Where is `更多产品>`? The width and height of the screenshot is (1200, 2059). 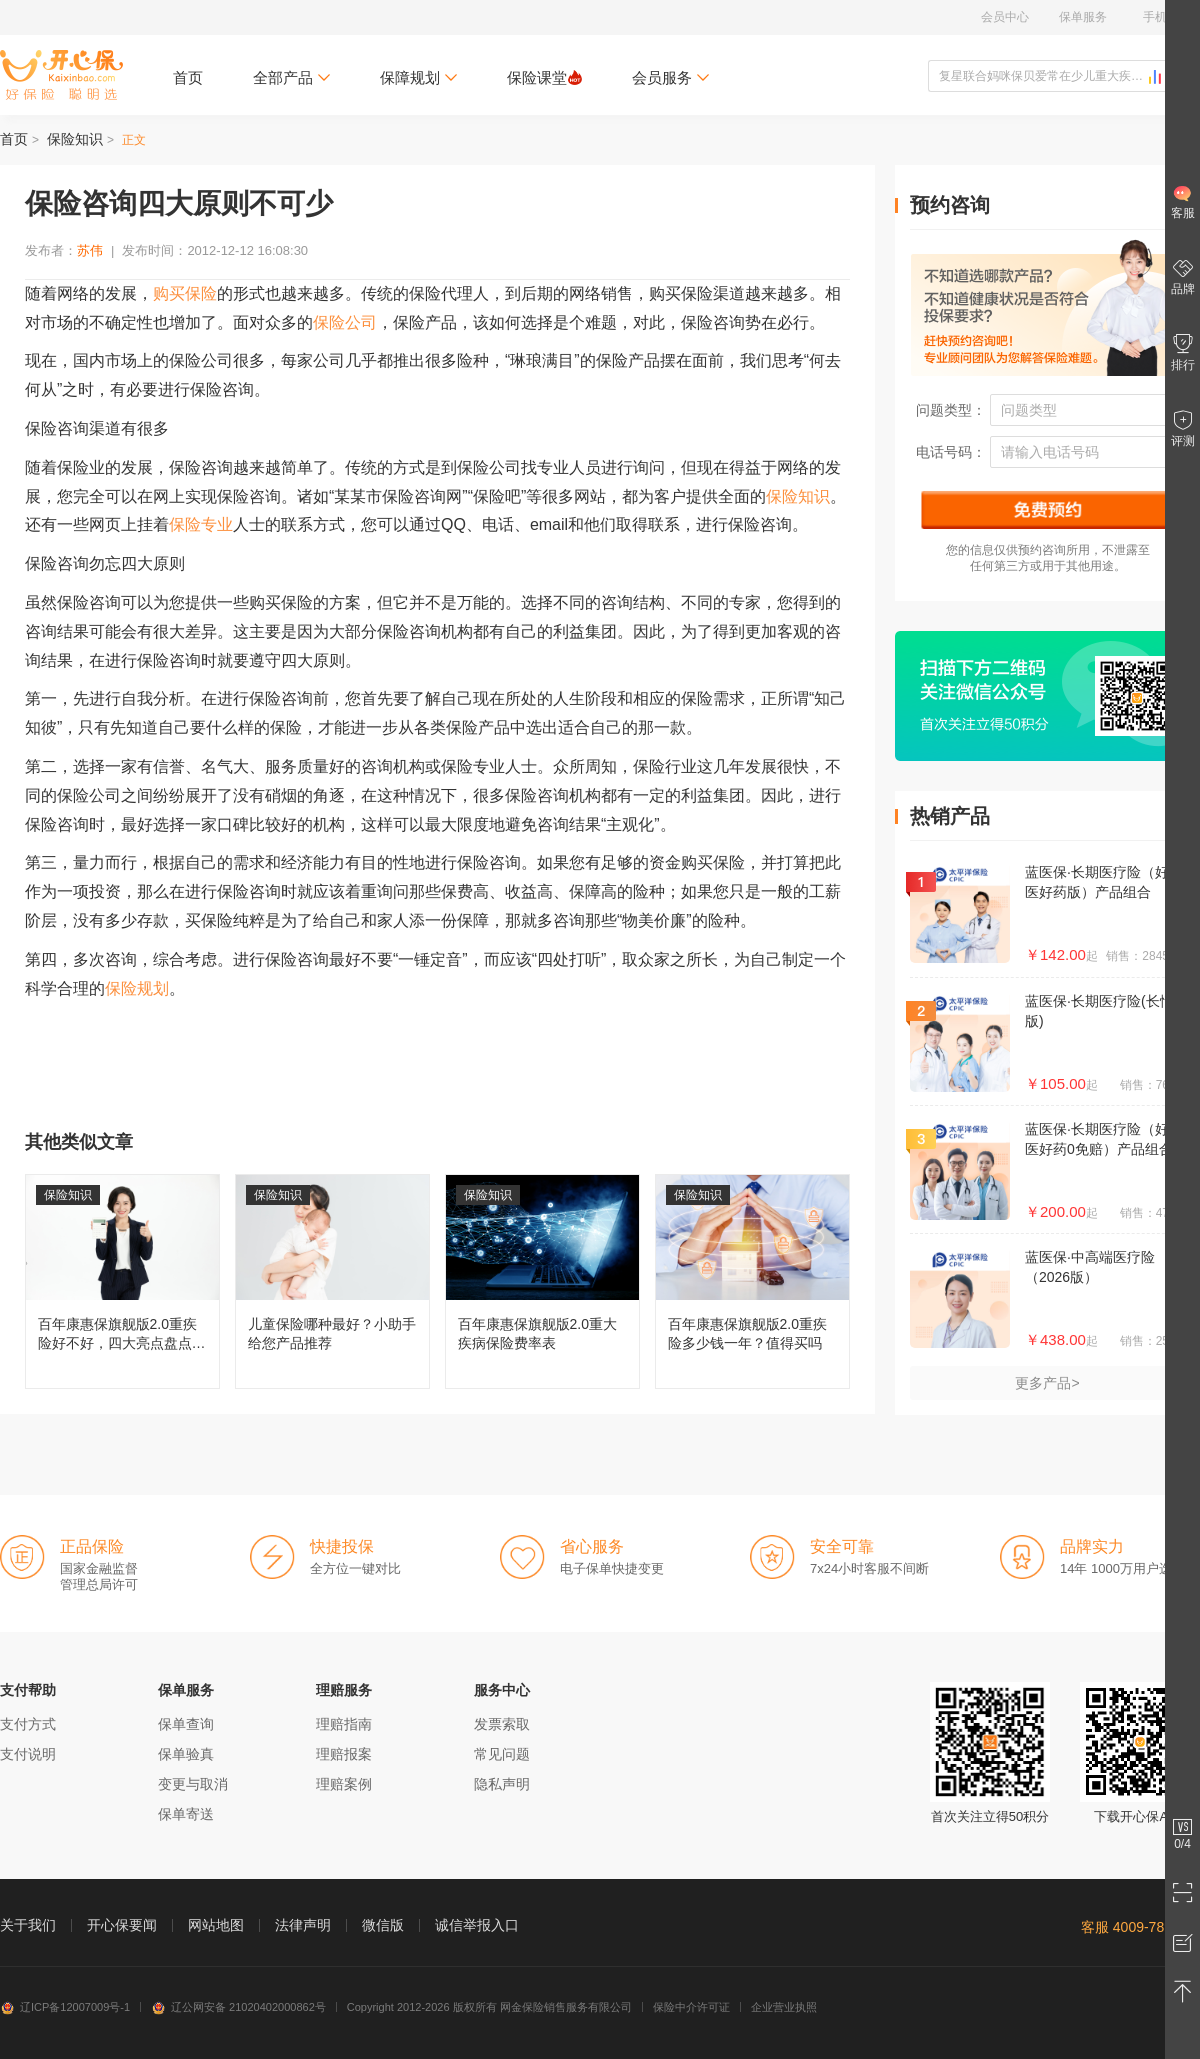
更多产品> is located at coordinates (1047, 1383).